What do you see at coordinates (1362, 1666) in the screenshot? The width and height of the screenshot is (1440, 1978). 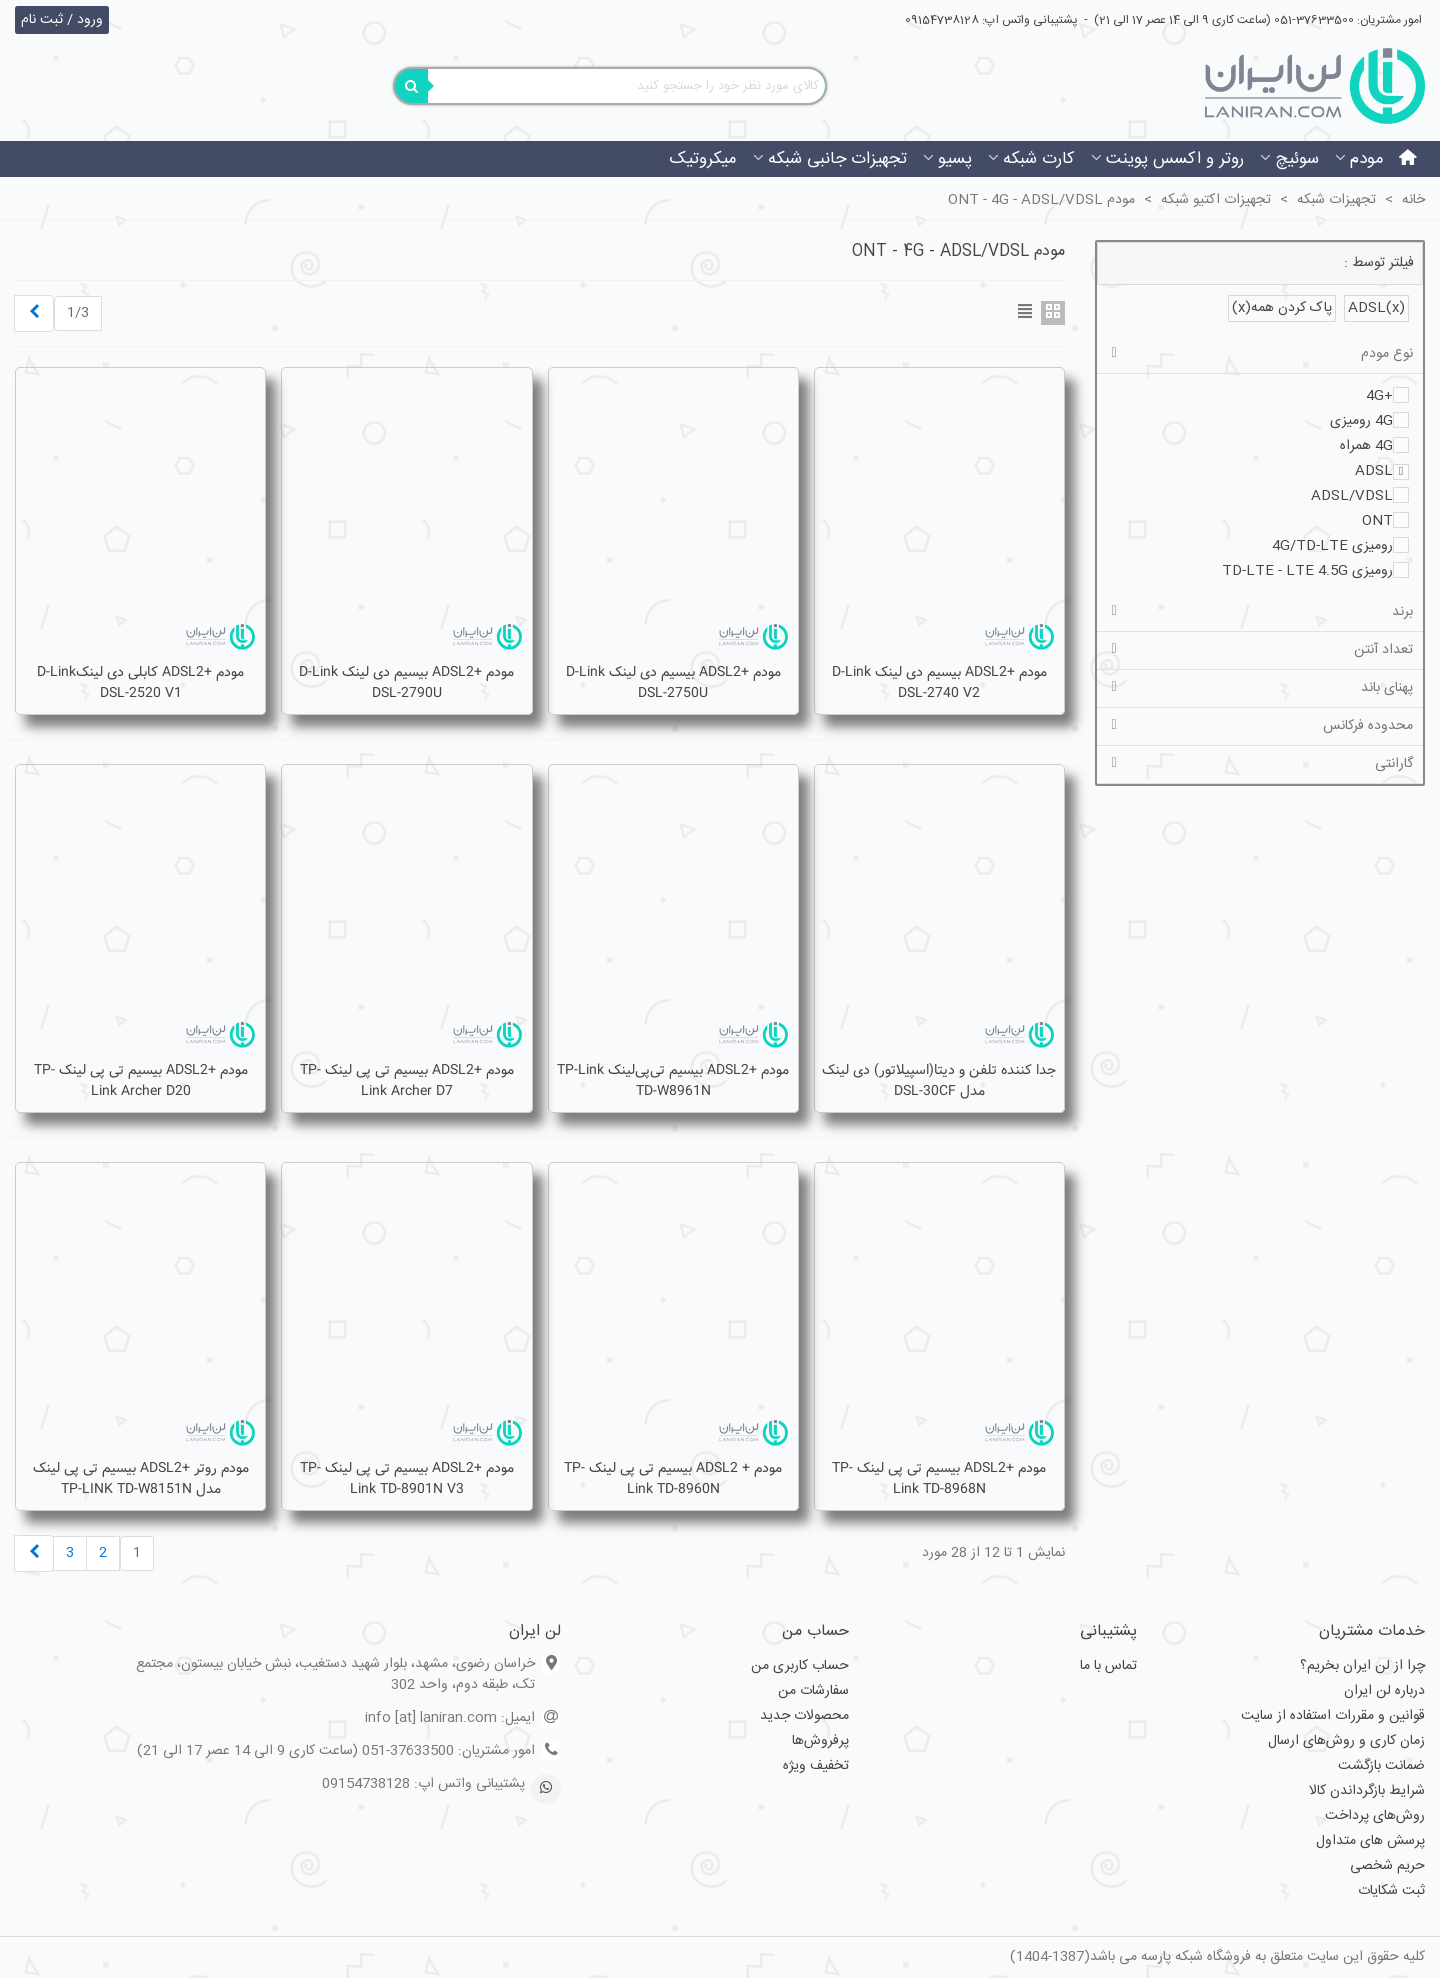 I see `چرا از لن ایران بخریم؟` at bounding box center [1362, 1666].